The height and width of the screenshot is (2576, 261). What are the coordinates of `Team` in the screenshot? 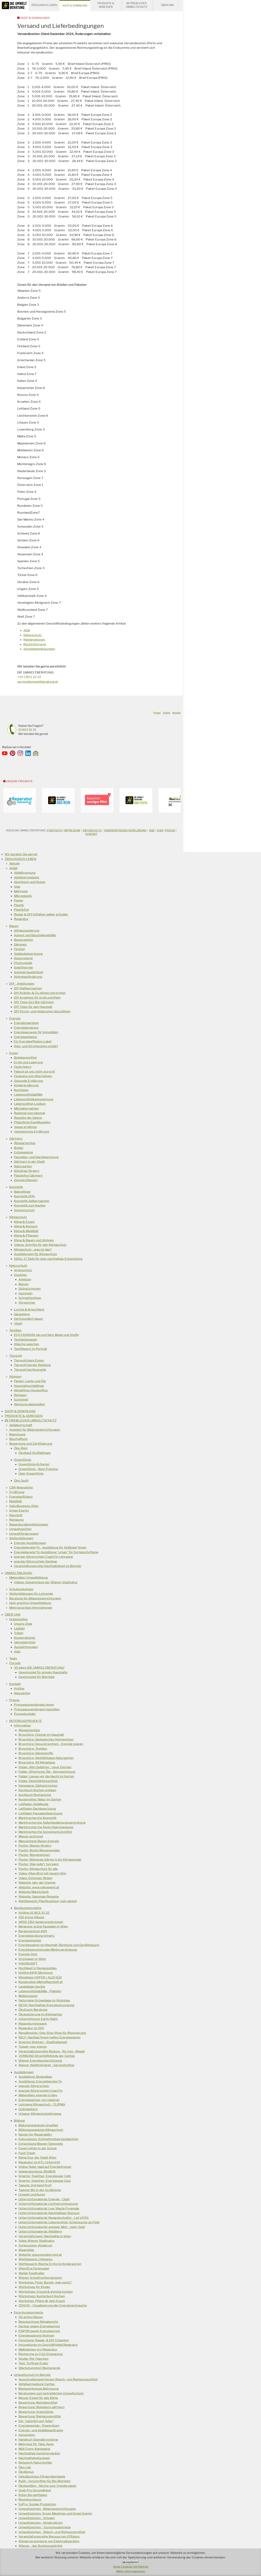 It's located at (13, 1658).